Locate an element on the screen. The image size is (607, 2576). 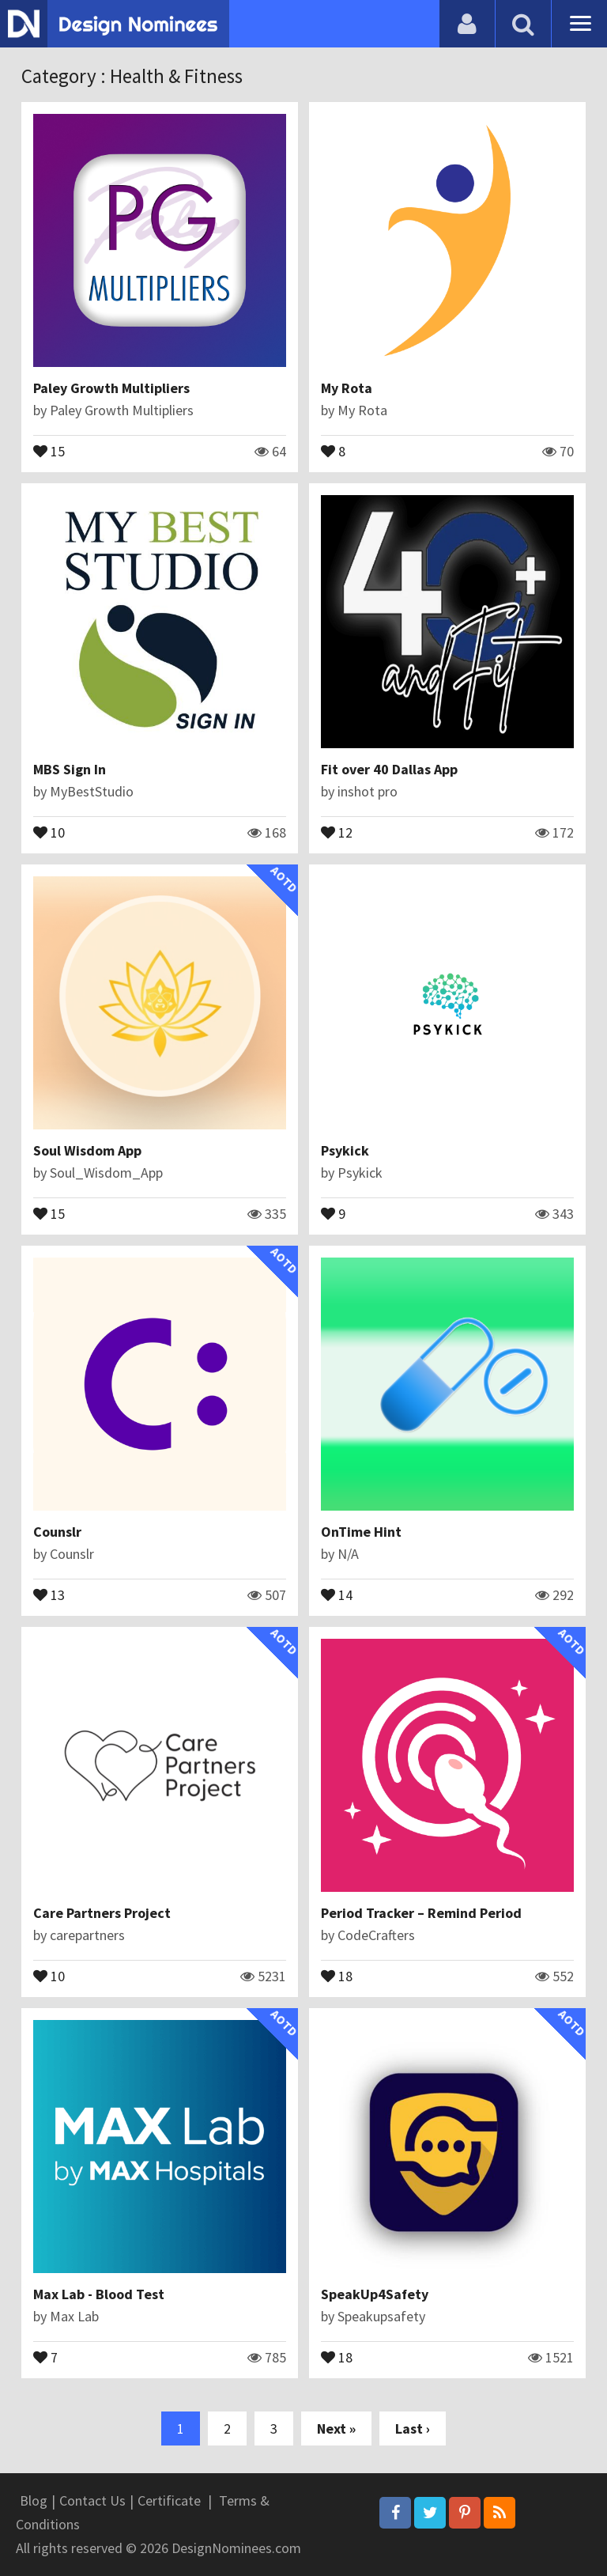
13 is located at coordinates (49, 1594).